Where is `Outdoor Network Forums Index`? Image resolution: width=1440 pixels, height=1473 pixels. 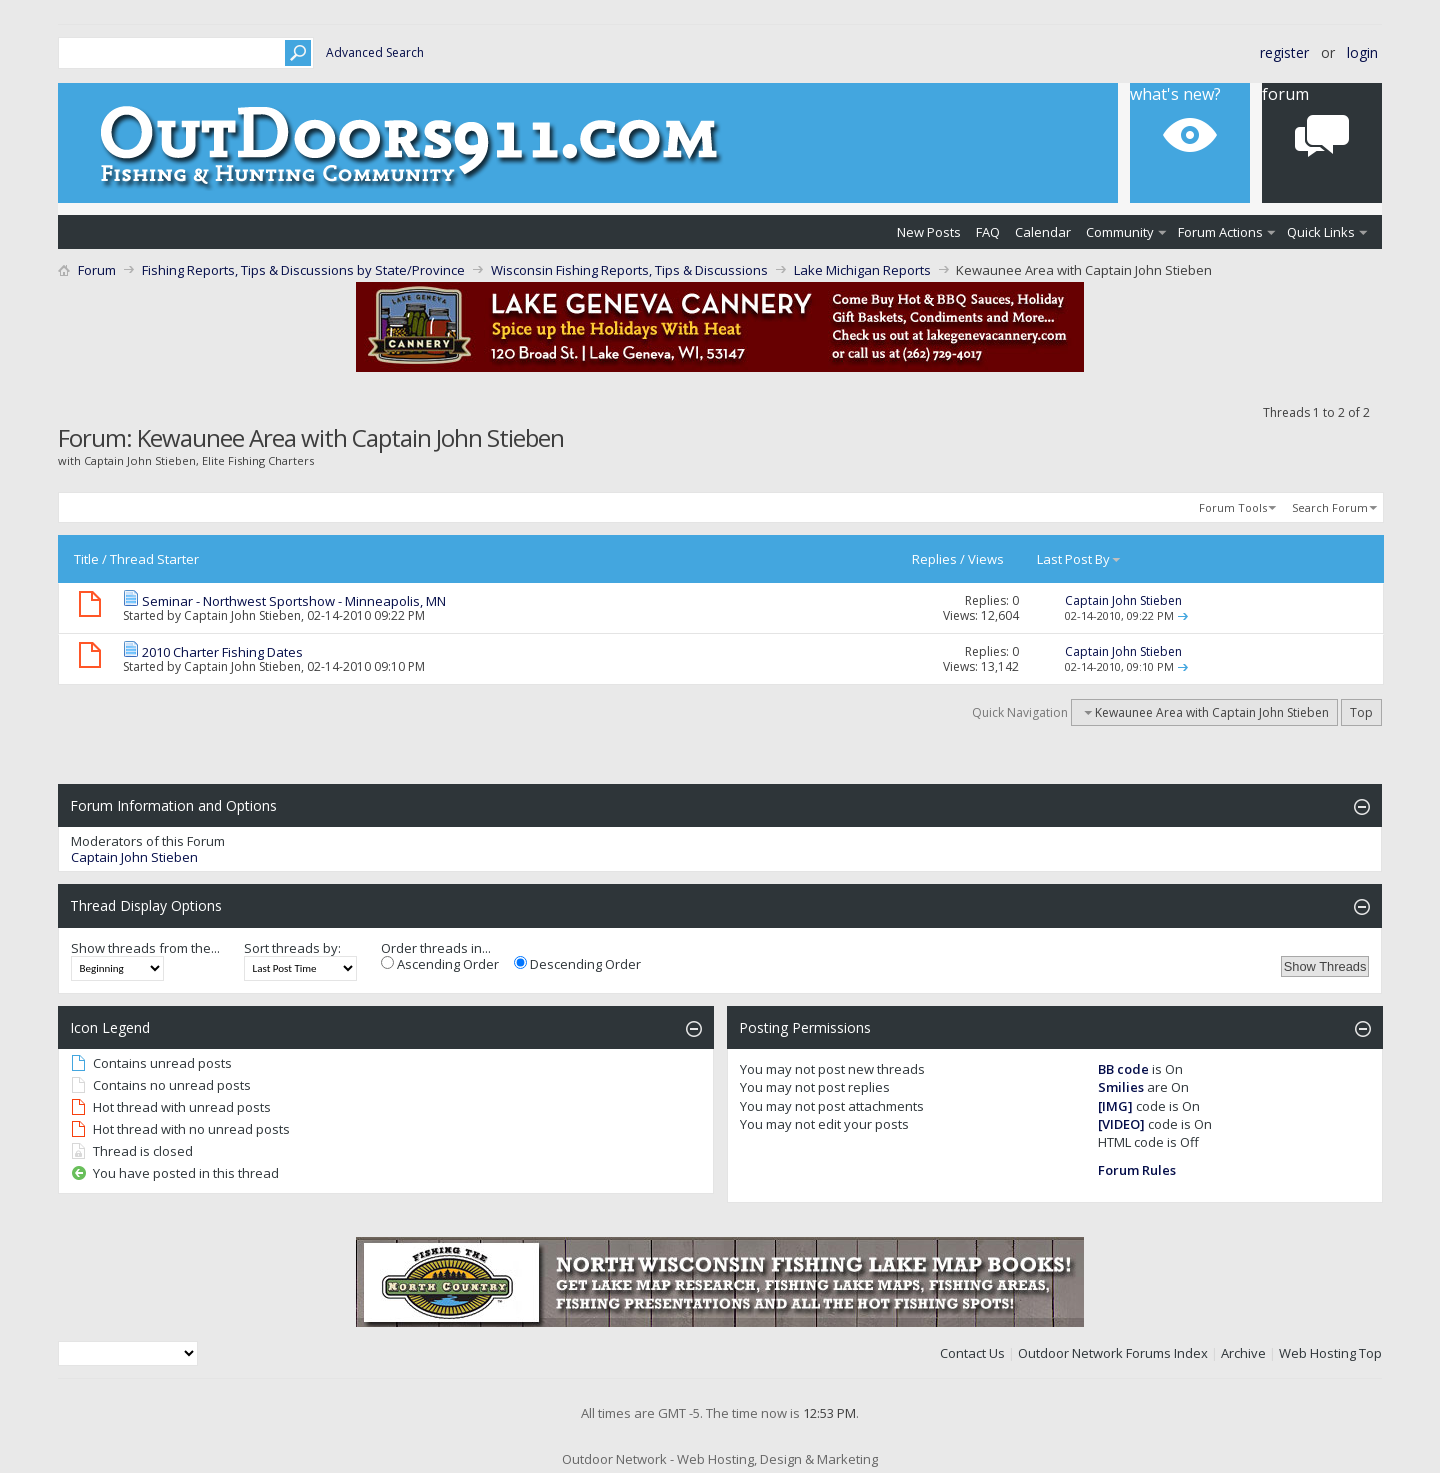 Outdoor Network Forums Index is located at coordinates (1113, 1353).